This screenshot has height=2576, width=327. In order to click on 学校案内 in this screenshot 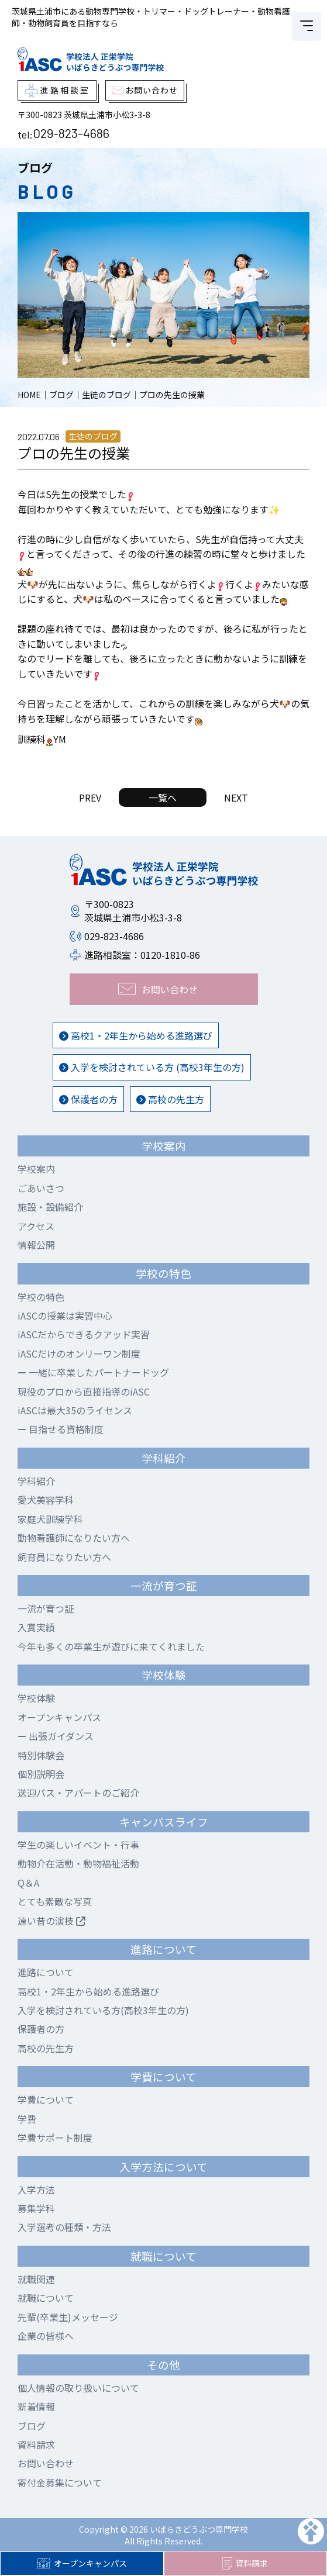, I will do `click(36, 1169)`.